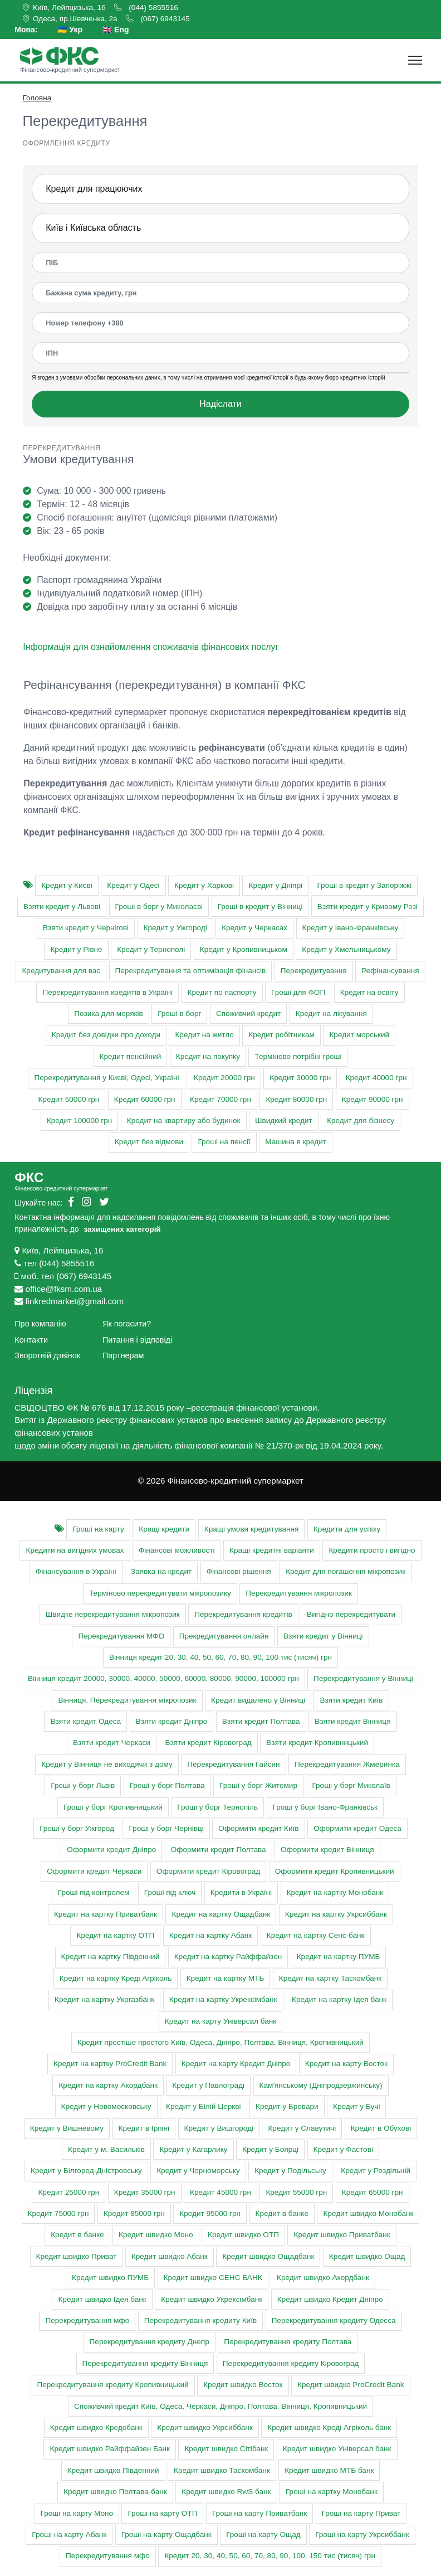 This screenshot has height=2576, width=441. I want to click on Кредит у Дніпрі, so click(275, 885).